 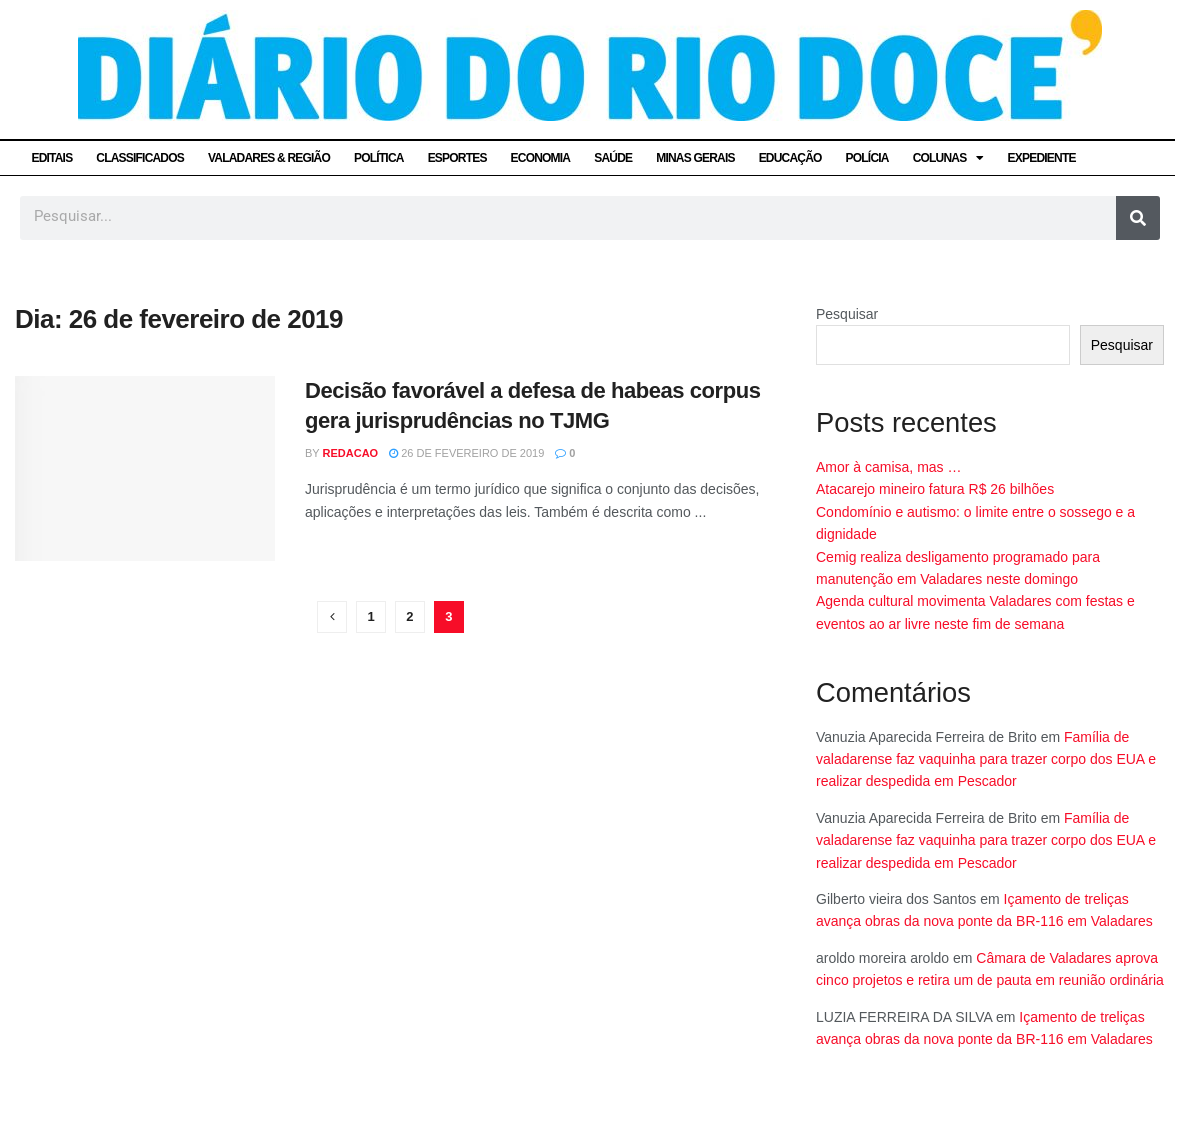 What do you see at coordinates (269, 158) in the screenshot?
I see `VALADARES & REGIÃO` at bounding box center [269, 158].